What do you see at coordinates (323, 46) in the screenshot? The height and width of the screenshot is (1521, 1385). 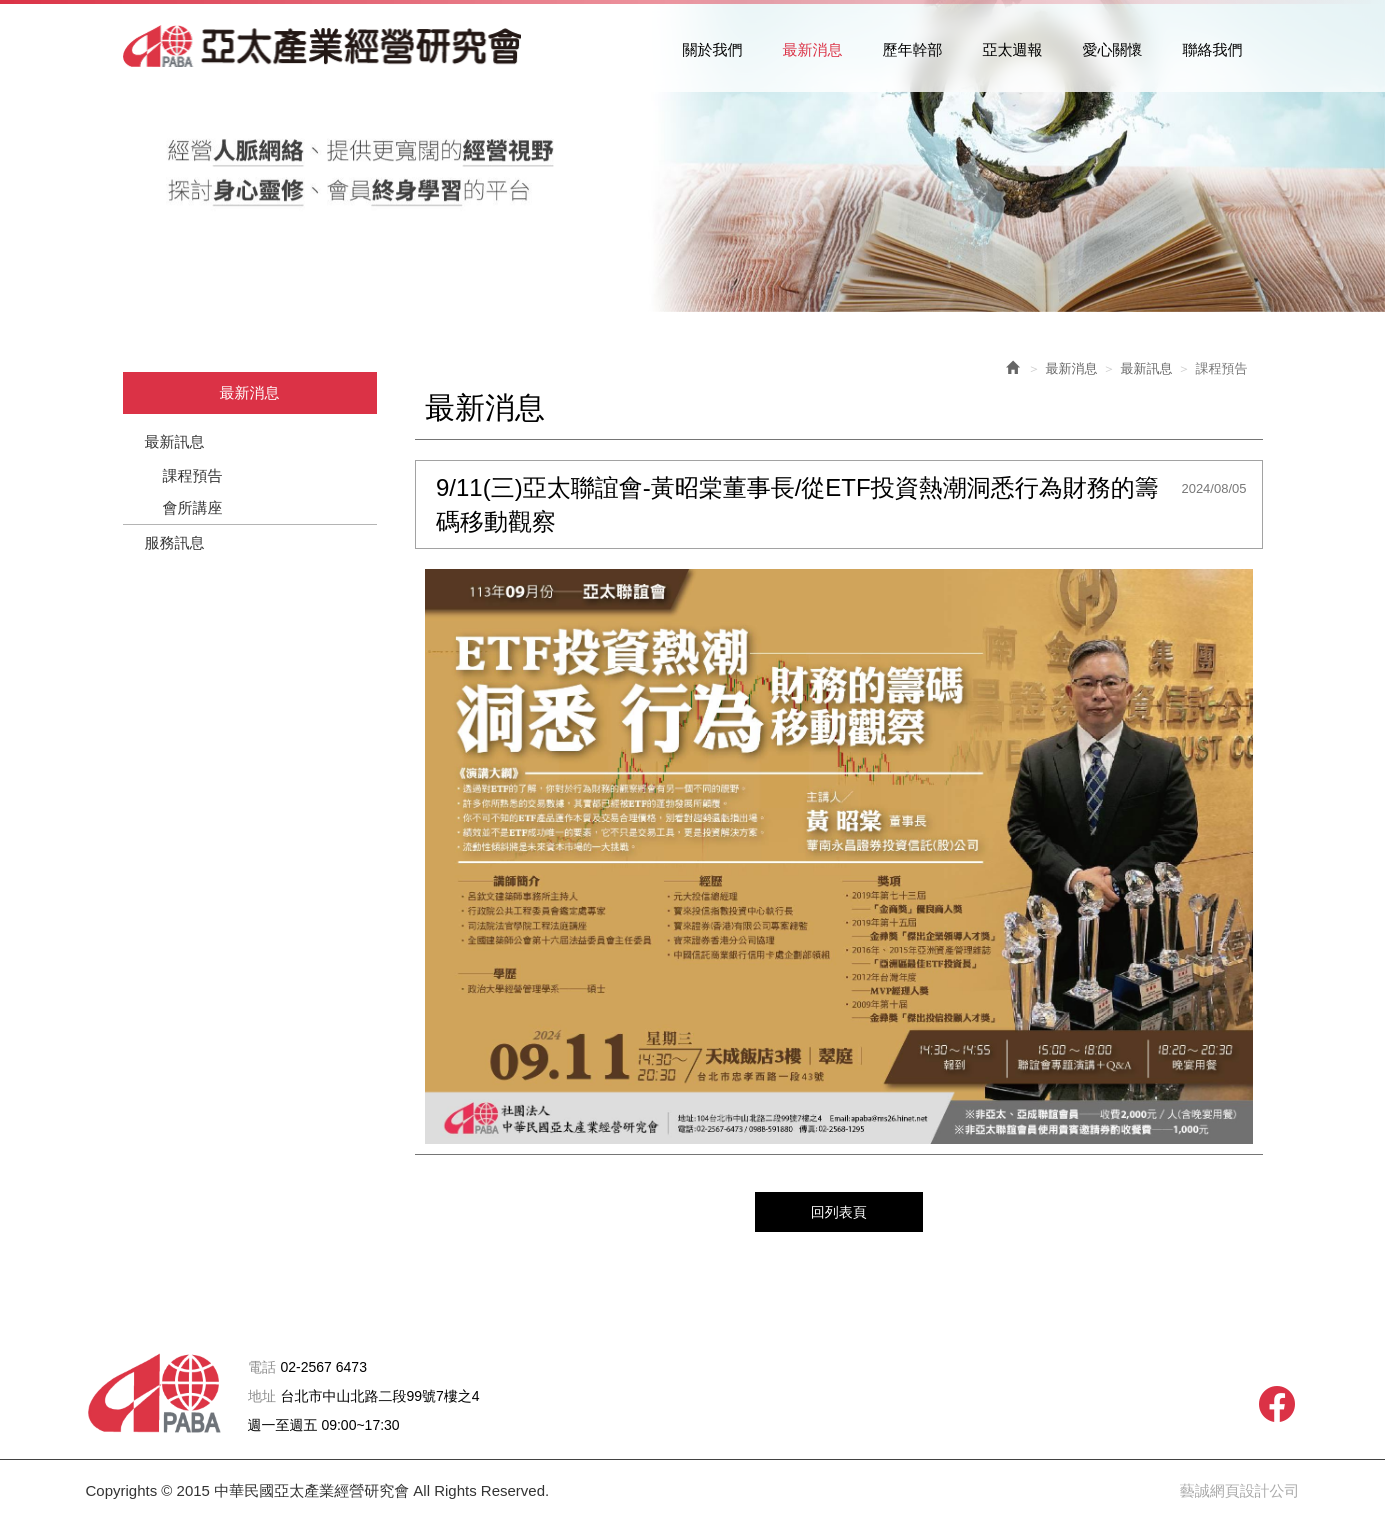 I see `中華民國亞太產業經營研究會` at bounding box center [323, 46].